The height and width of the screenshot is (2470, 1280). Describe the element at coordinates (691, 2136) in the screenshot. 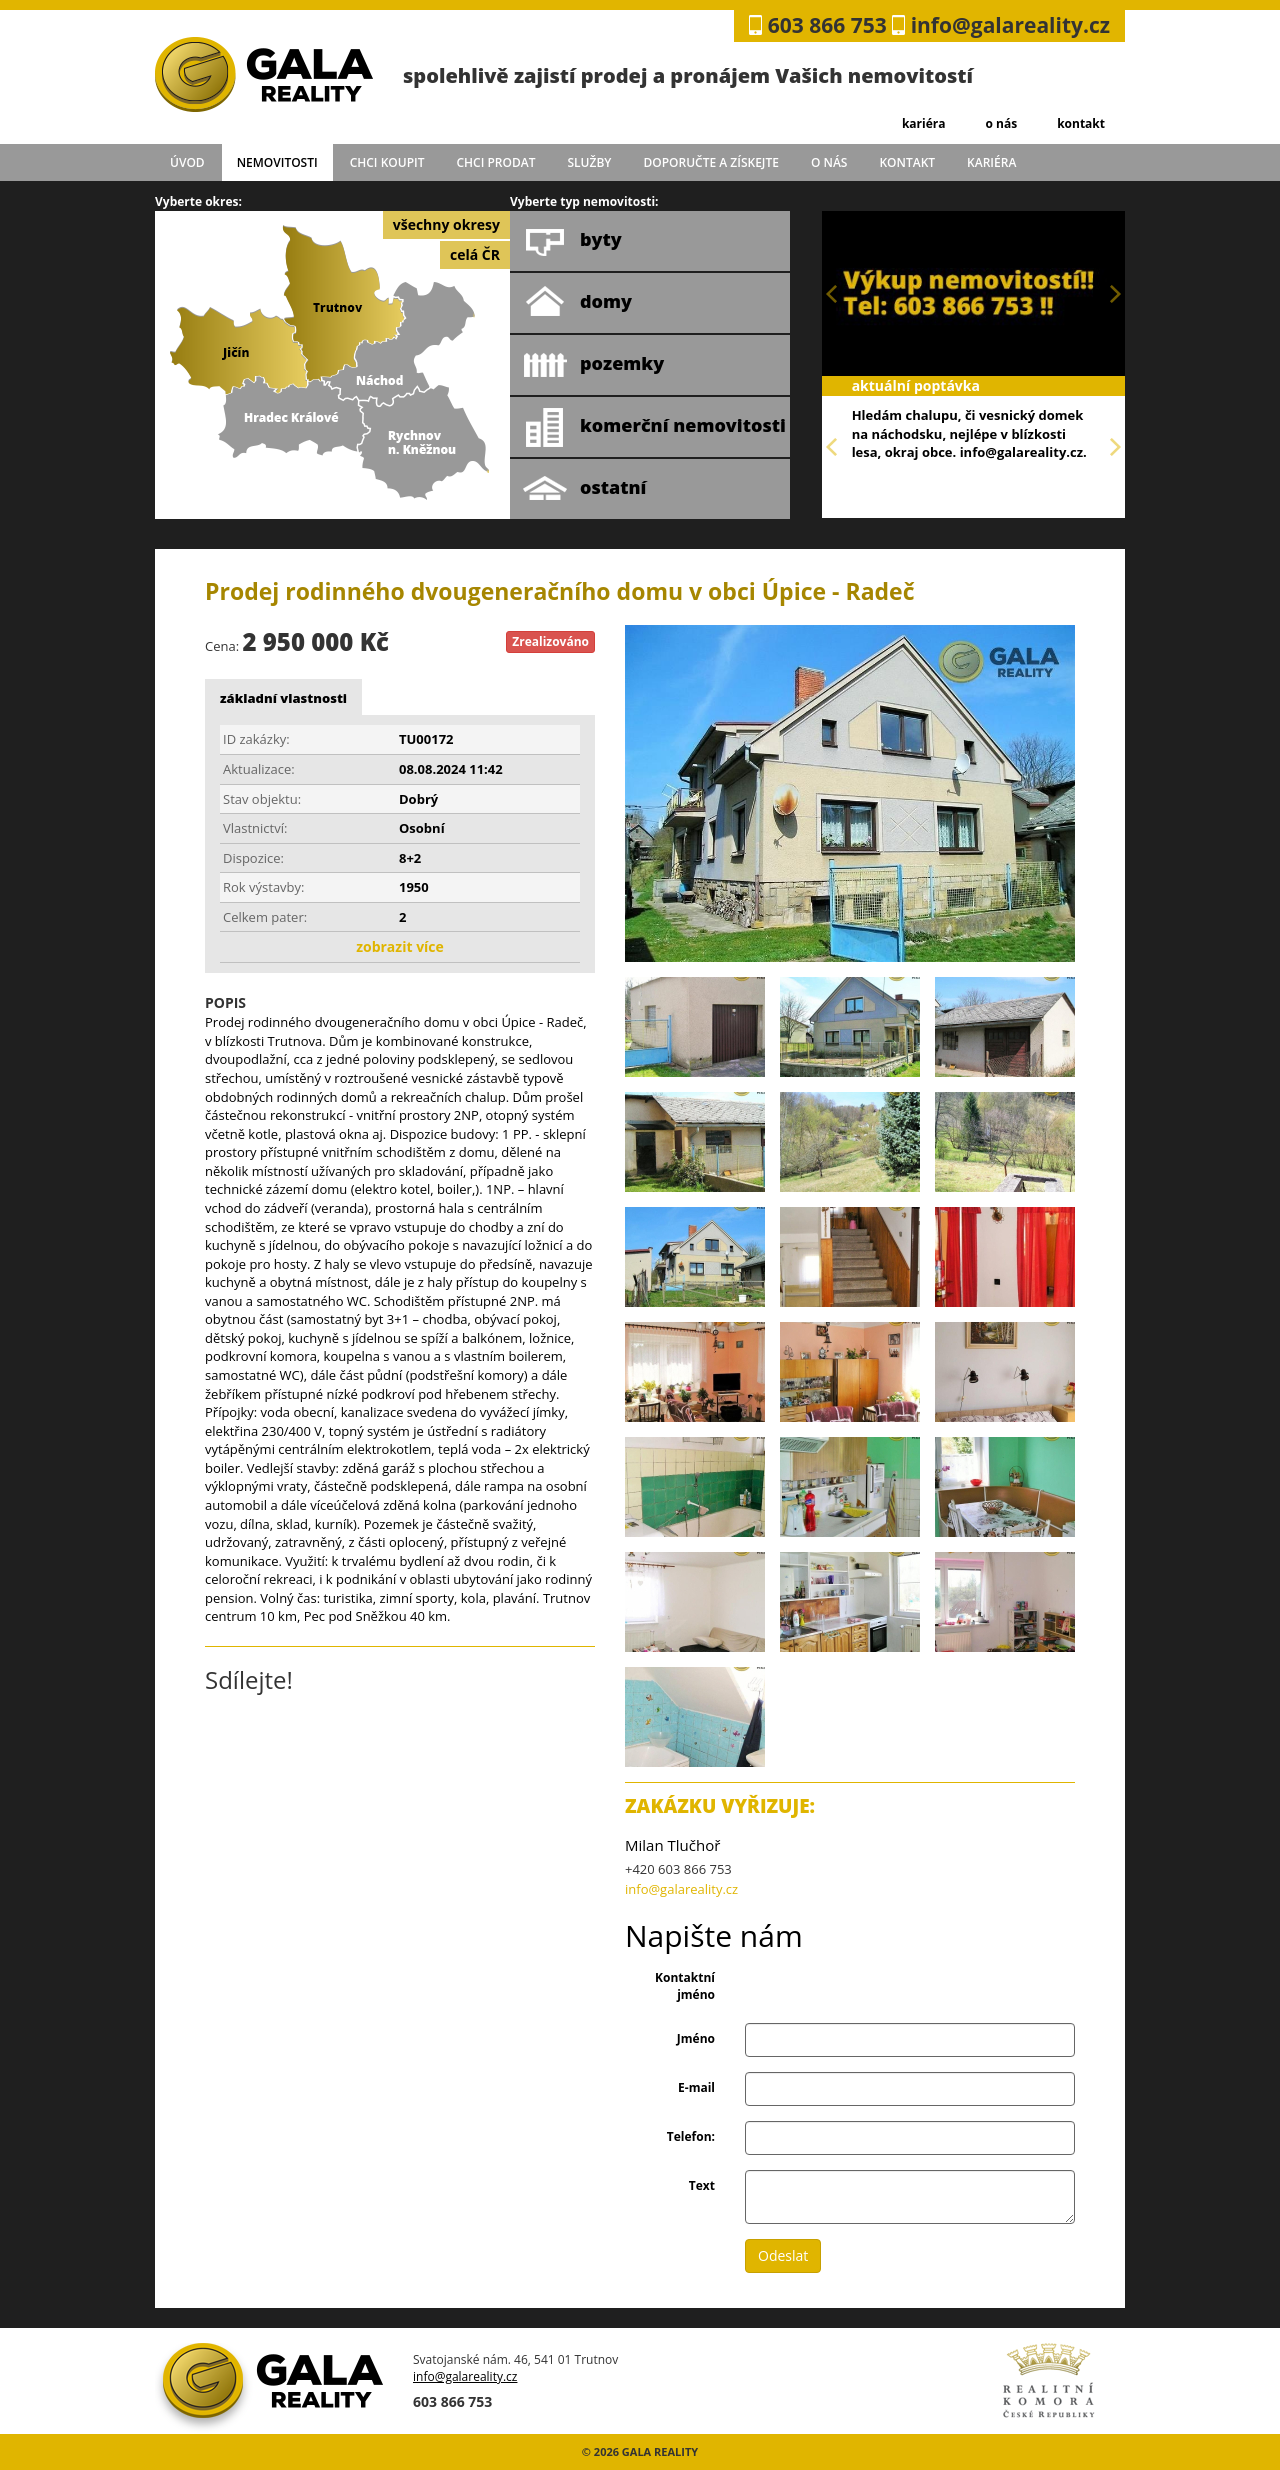

I see `Telefon:` at that location.